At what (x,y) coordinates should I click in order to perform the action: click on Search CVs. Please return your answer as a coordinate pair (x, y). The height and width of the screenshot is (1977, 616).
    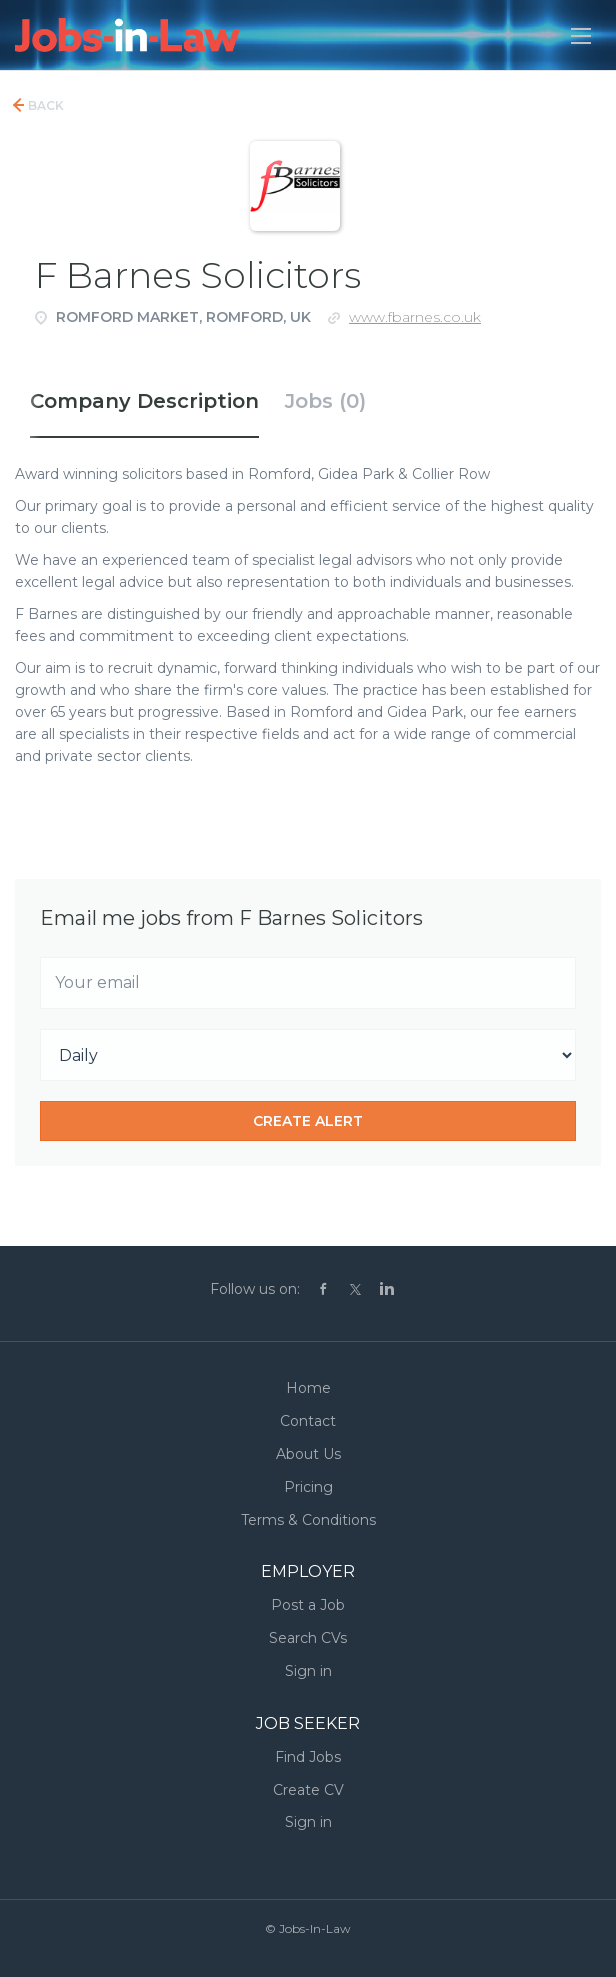
    Looking at the image, I should click on (308, 1638).